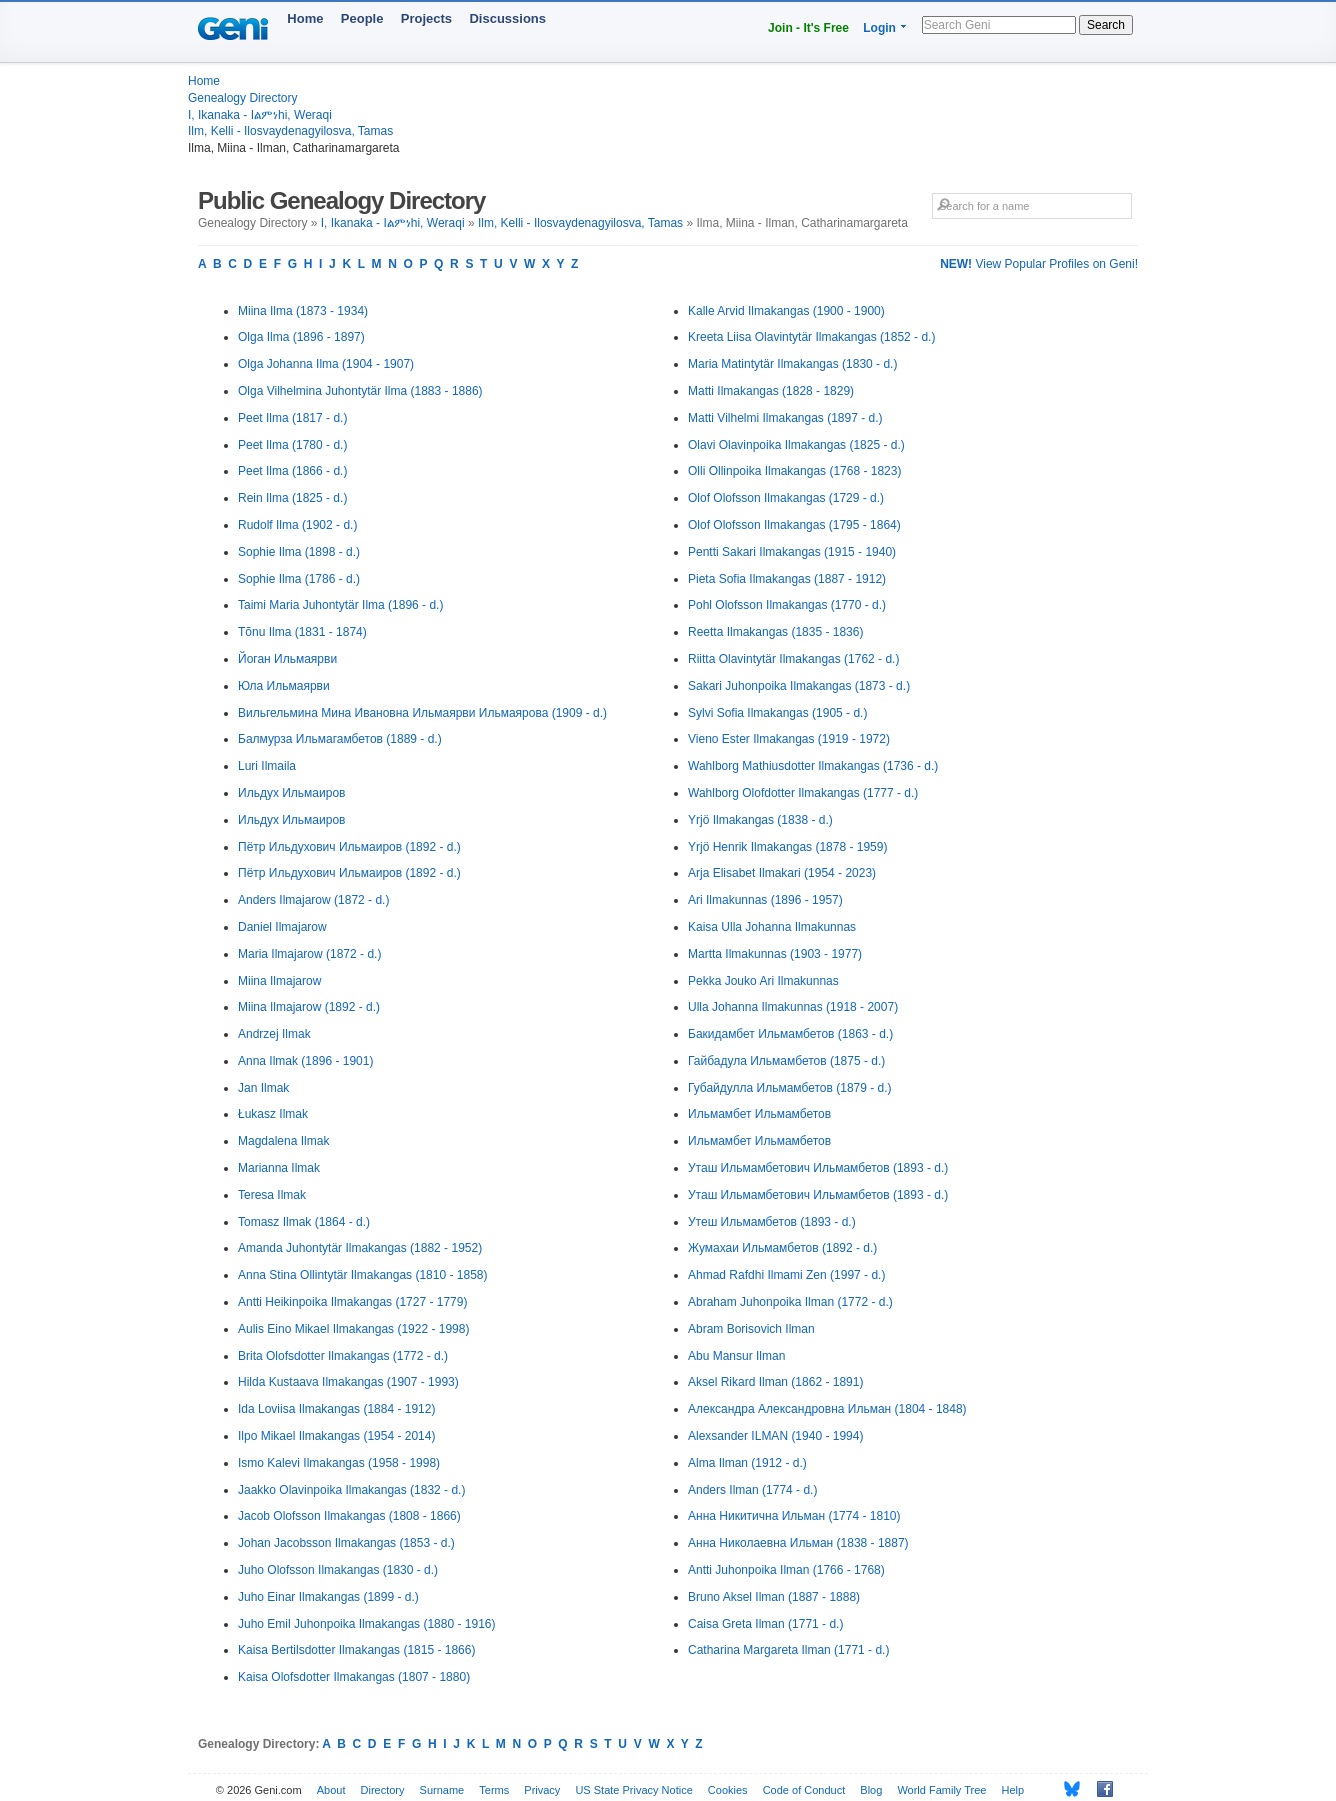  I want to click on Antti Juhonpoika Ilman (1766 - 1768), so click(786, 1570).